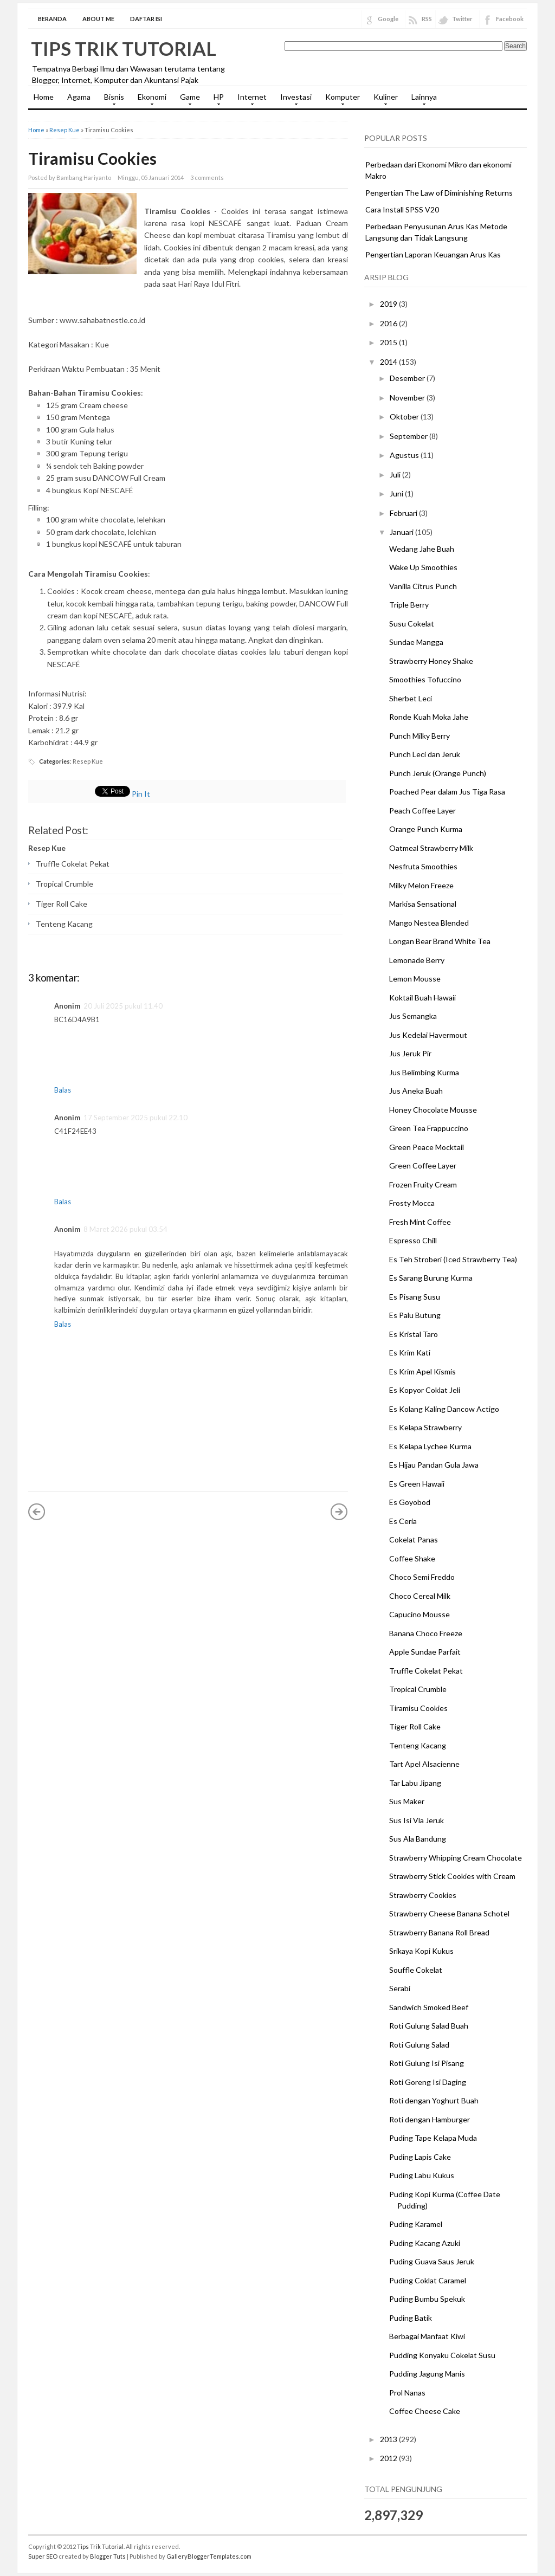 This screenshot has height=2576, width=555. I want to click on Jus Jeruk Pir, so click(410, 1053).